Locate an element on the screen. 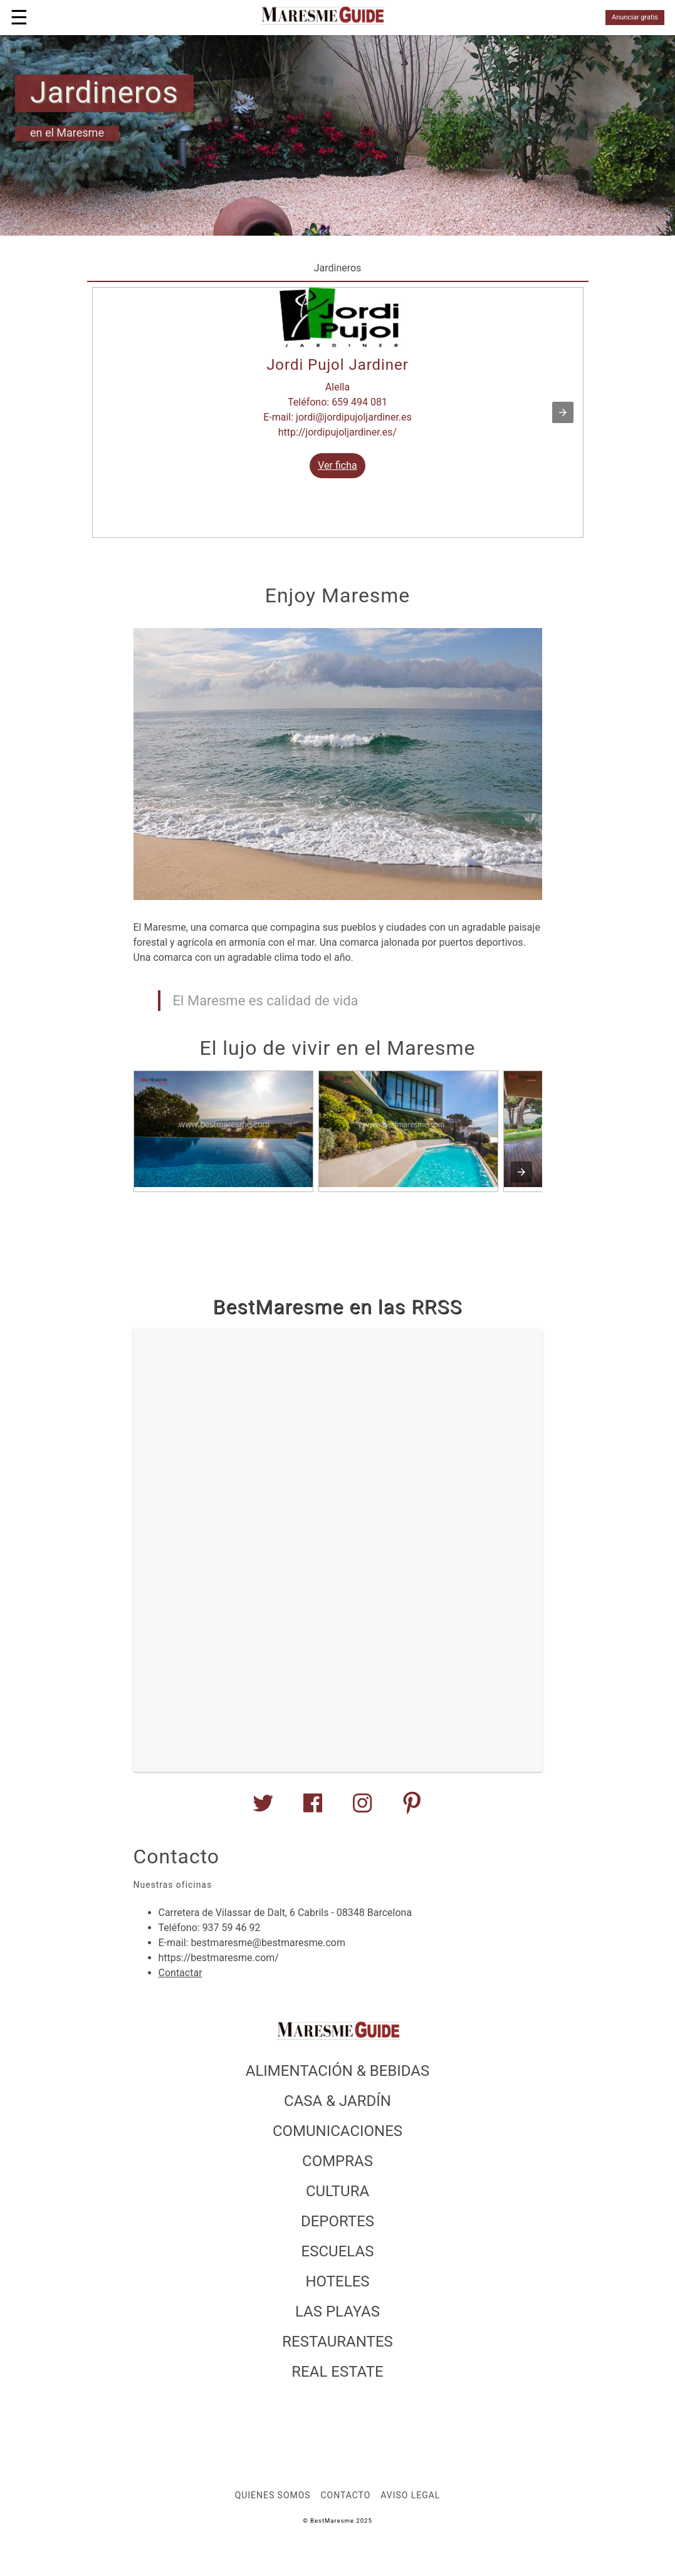  COMUNICACIONES is located at coordinates (337, 2131).